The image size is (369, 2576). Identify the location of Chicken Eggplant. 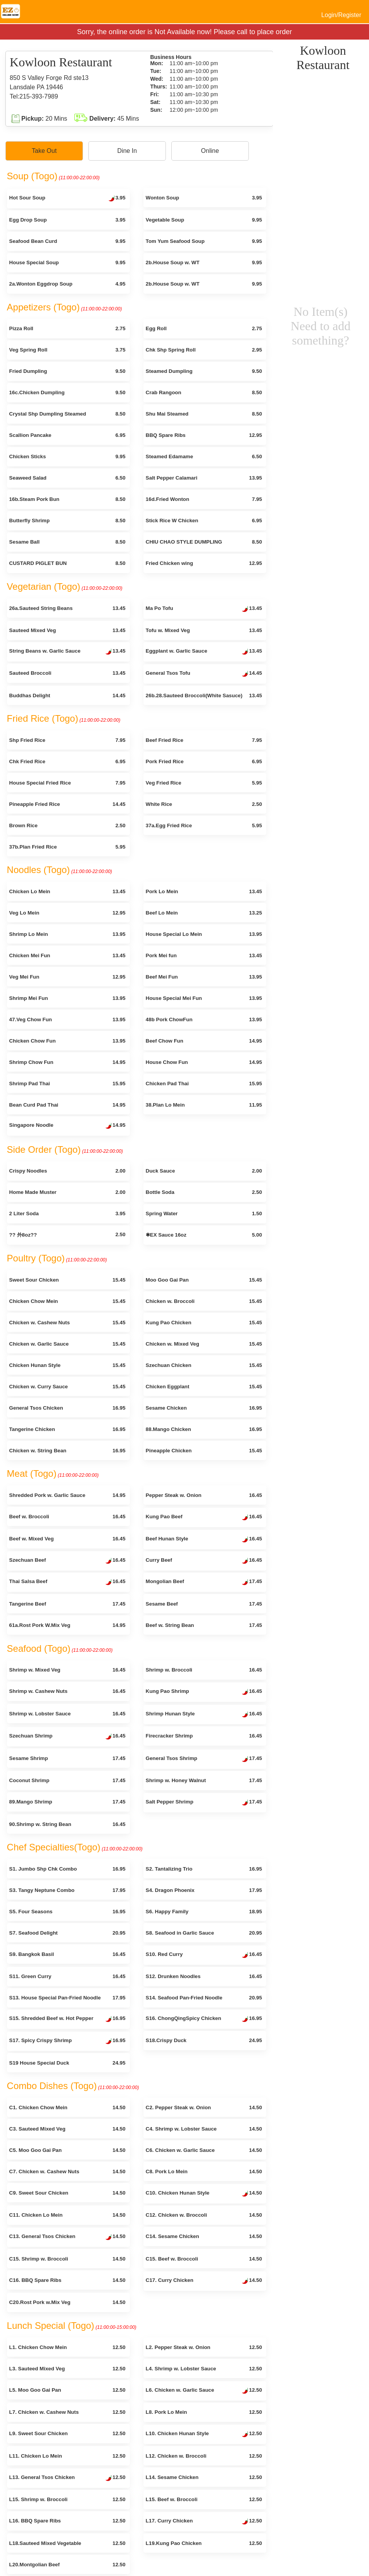
(204, 1386).